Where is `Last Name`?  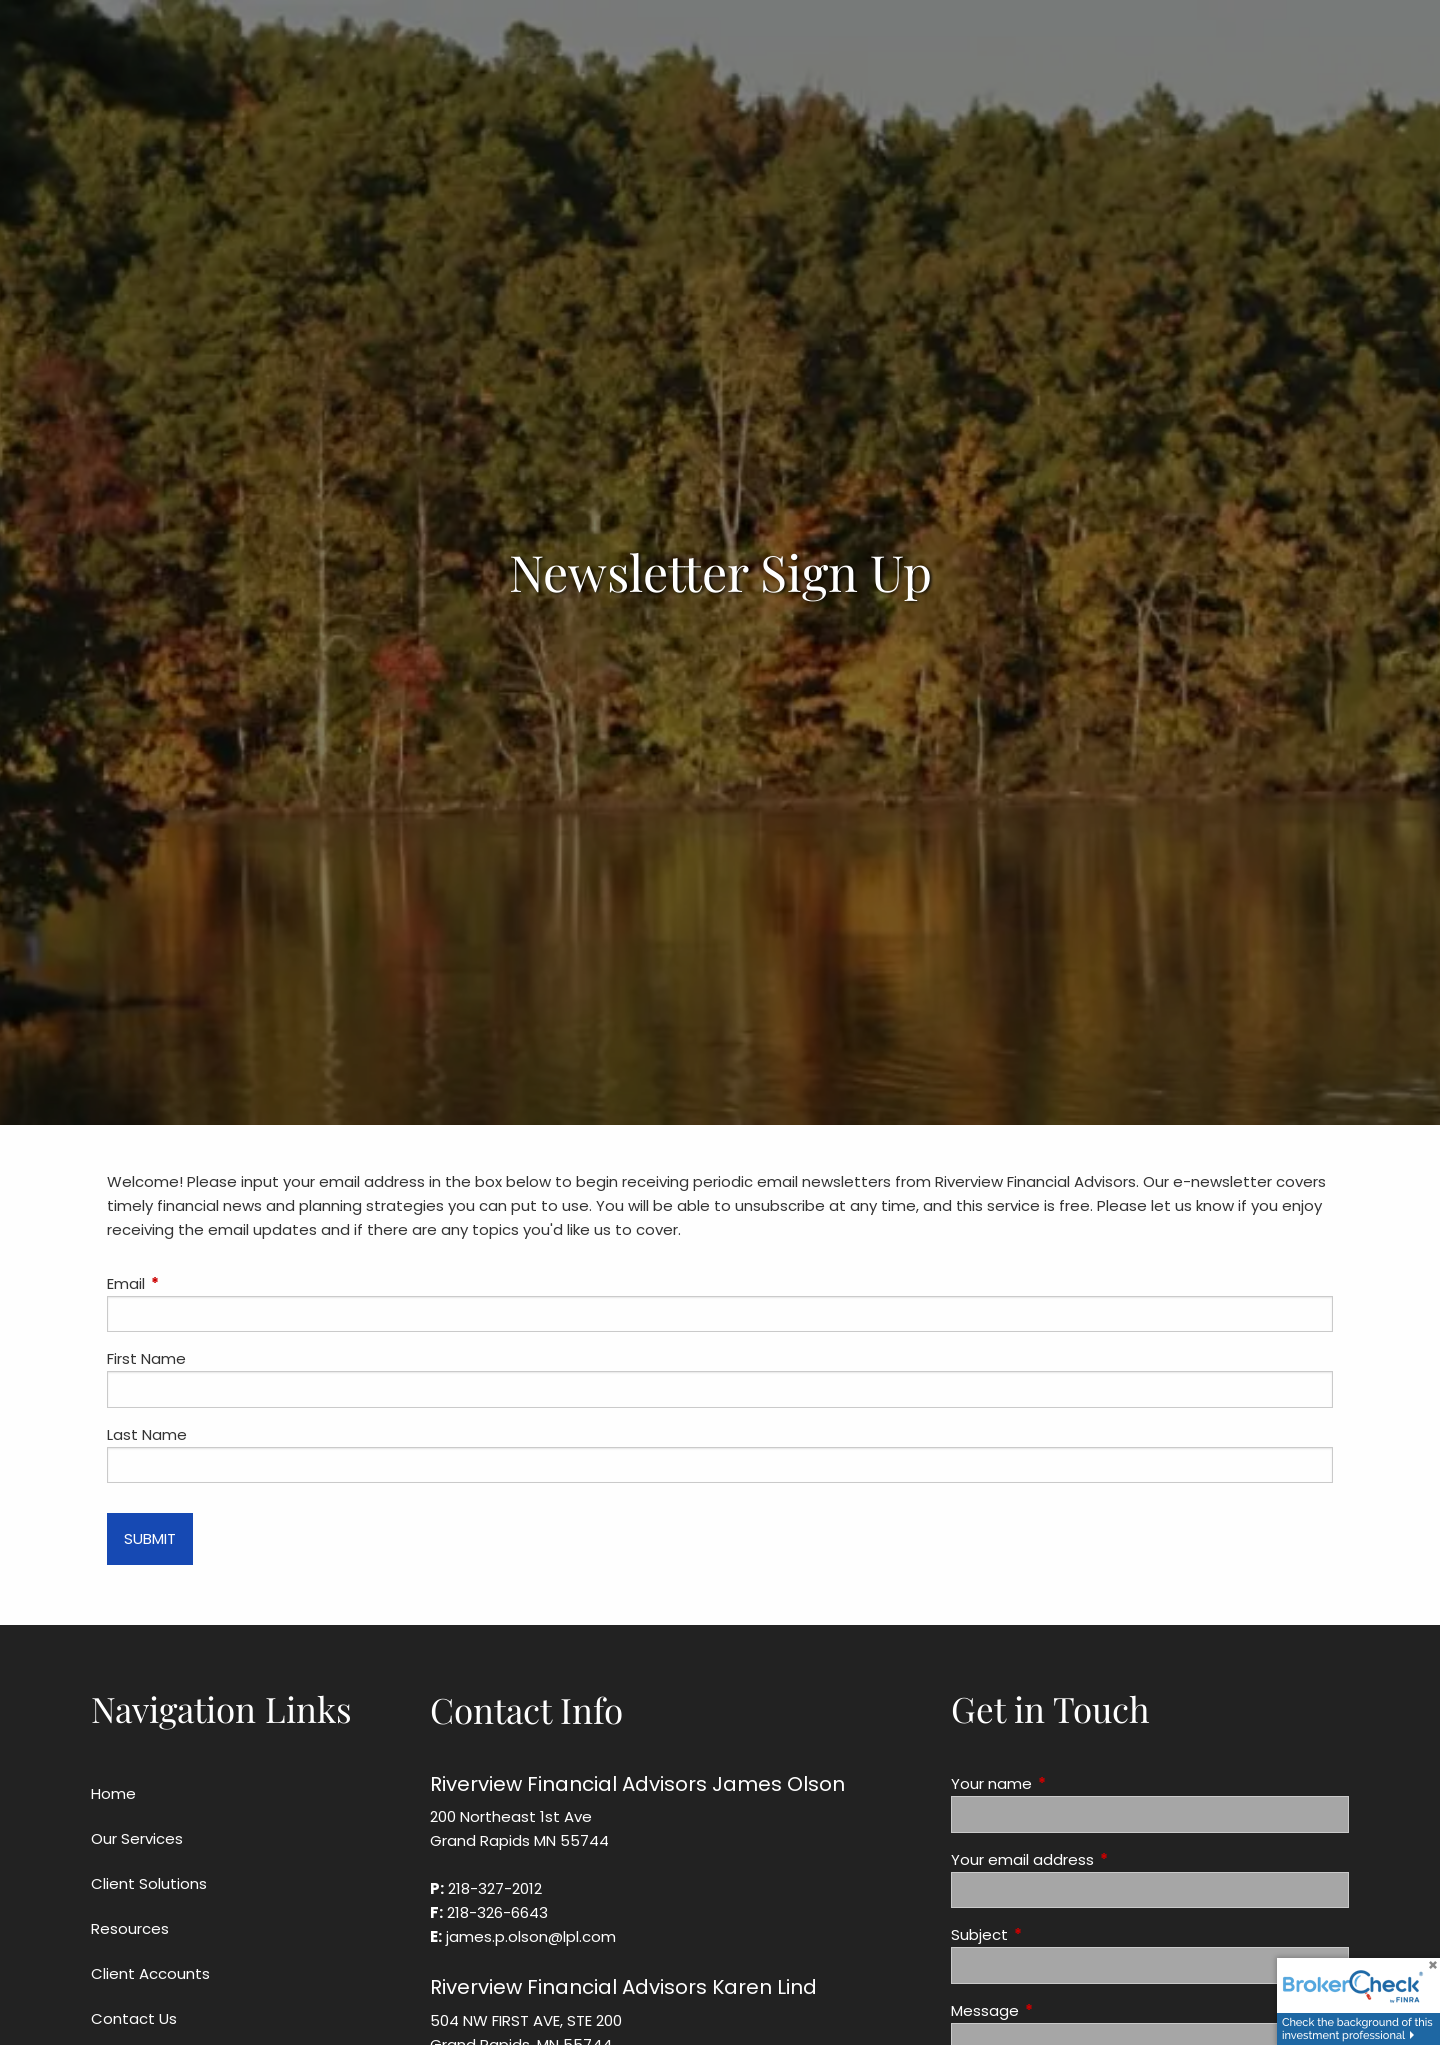 Last Name is located at coordinates (147, 1434).